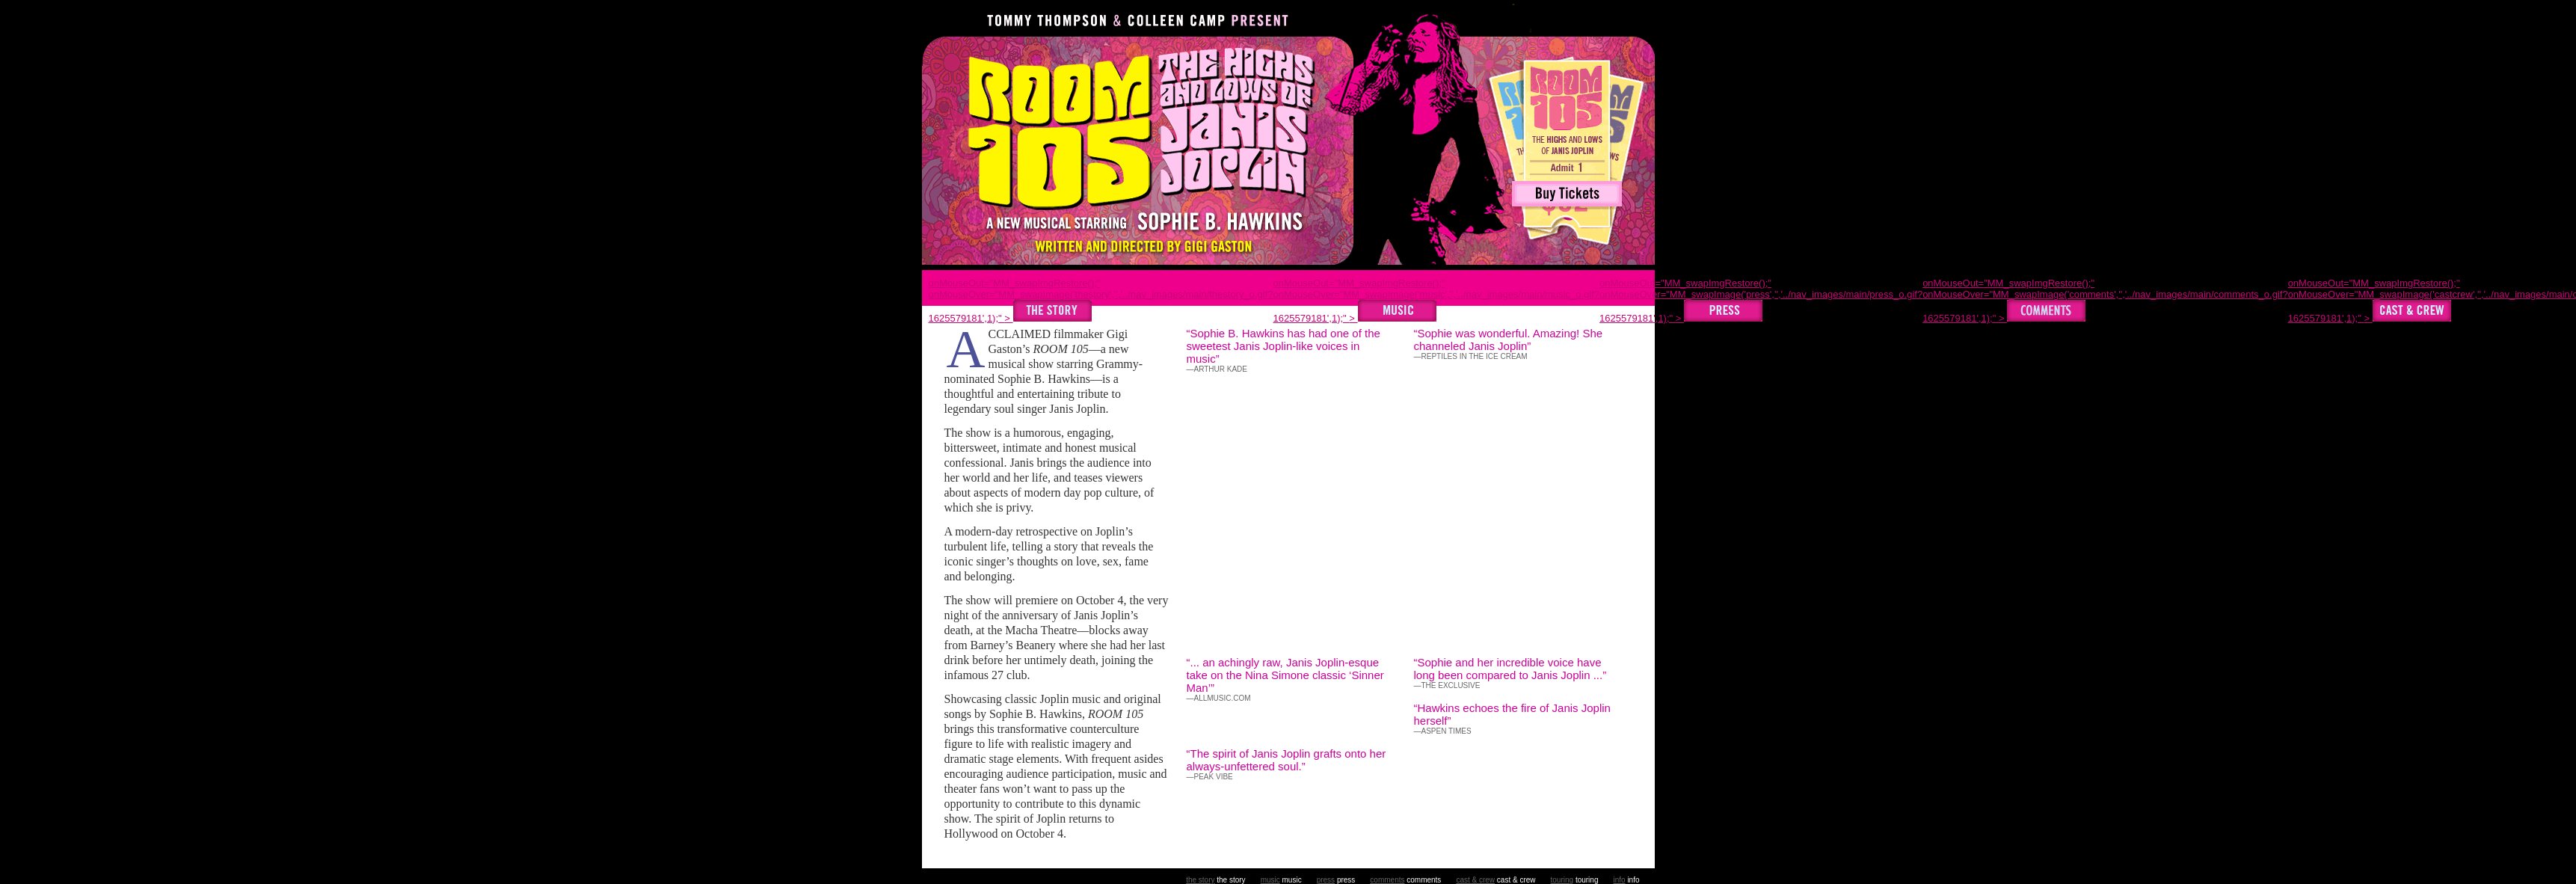 The width and height of the screenshot is (2576, 884). I want to click on the story, so click(1200, 880).